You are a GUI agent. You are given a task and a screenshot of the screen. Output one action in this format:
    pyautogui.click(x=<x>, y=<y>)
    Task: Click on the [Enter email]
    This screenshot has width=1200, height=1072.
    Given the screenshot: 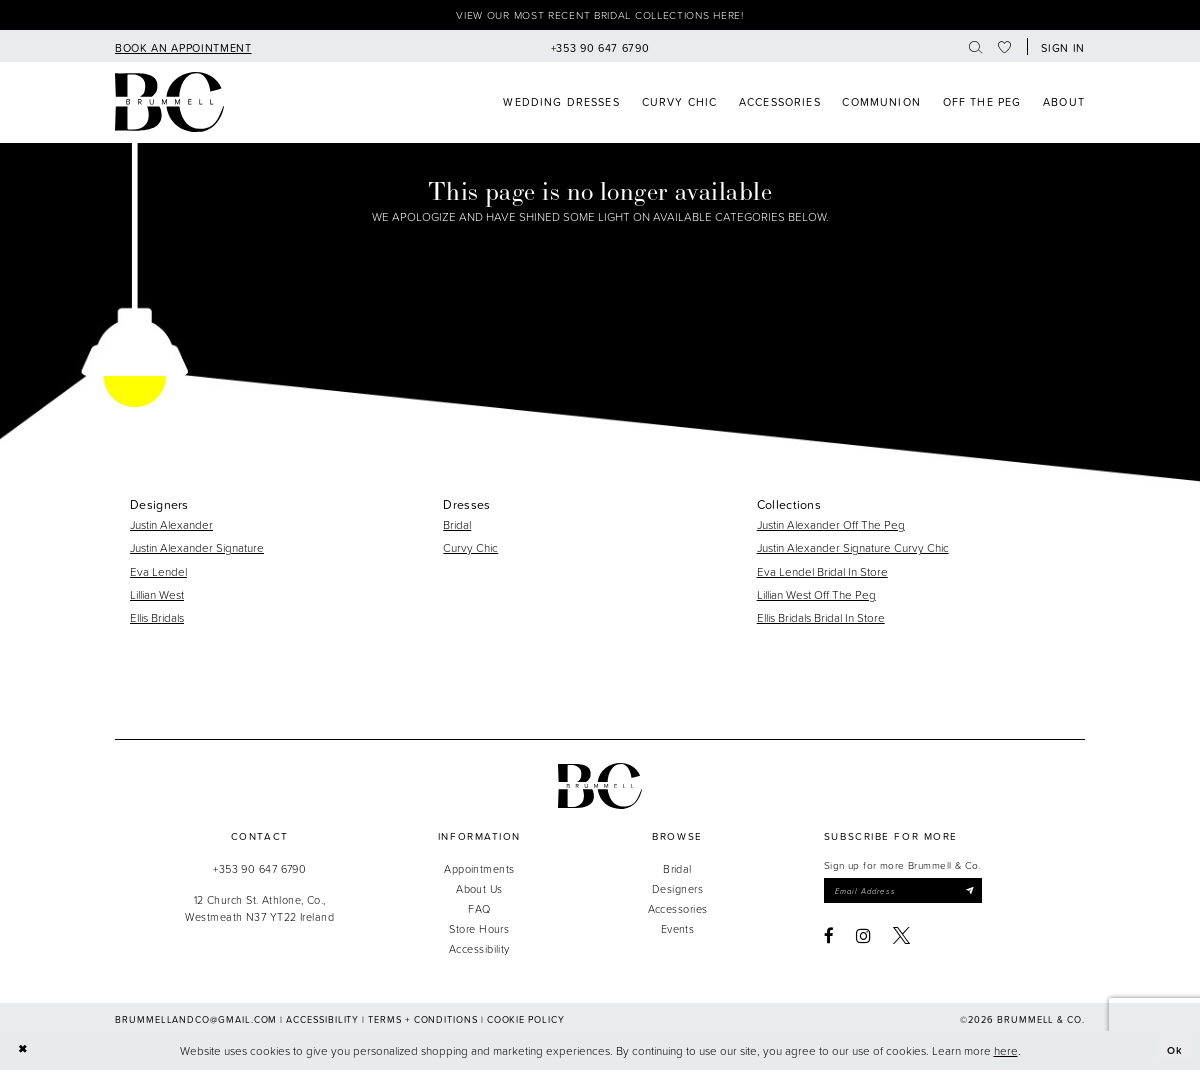 What is the action you would take?
    pyautogui.click(x=911, y=894)
    